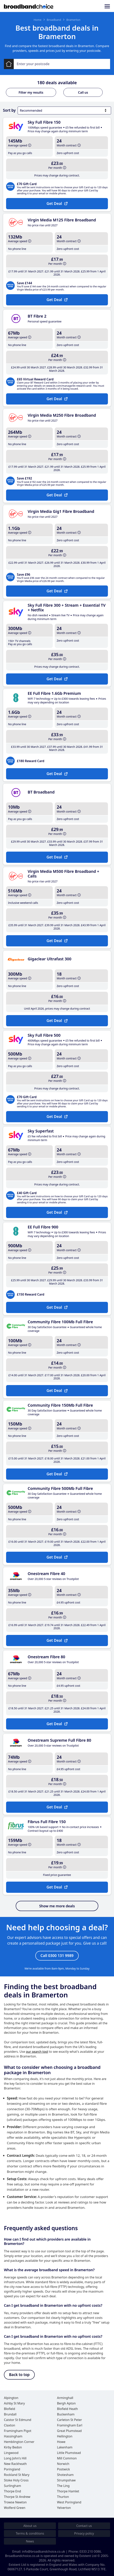 This screenshot has width=114, height=2576. Describe the element at coordinates (66, 2403) in the screenshot. I see `Bergh Apton` at that location.